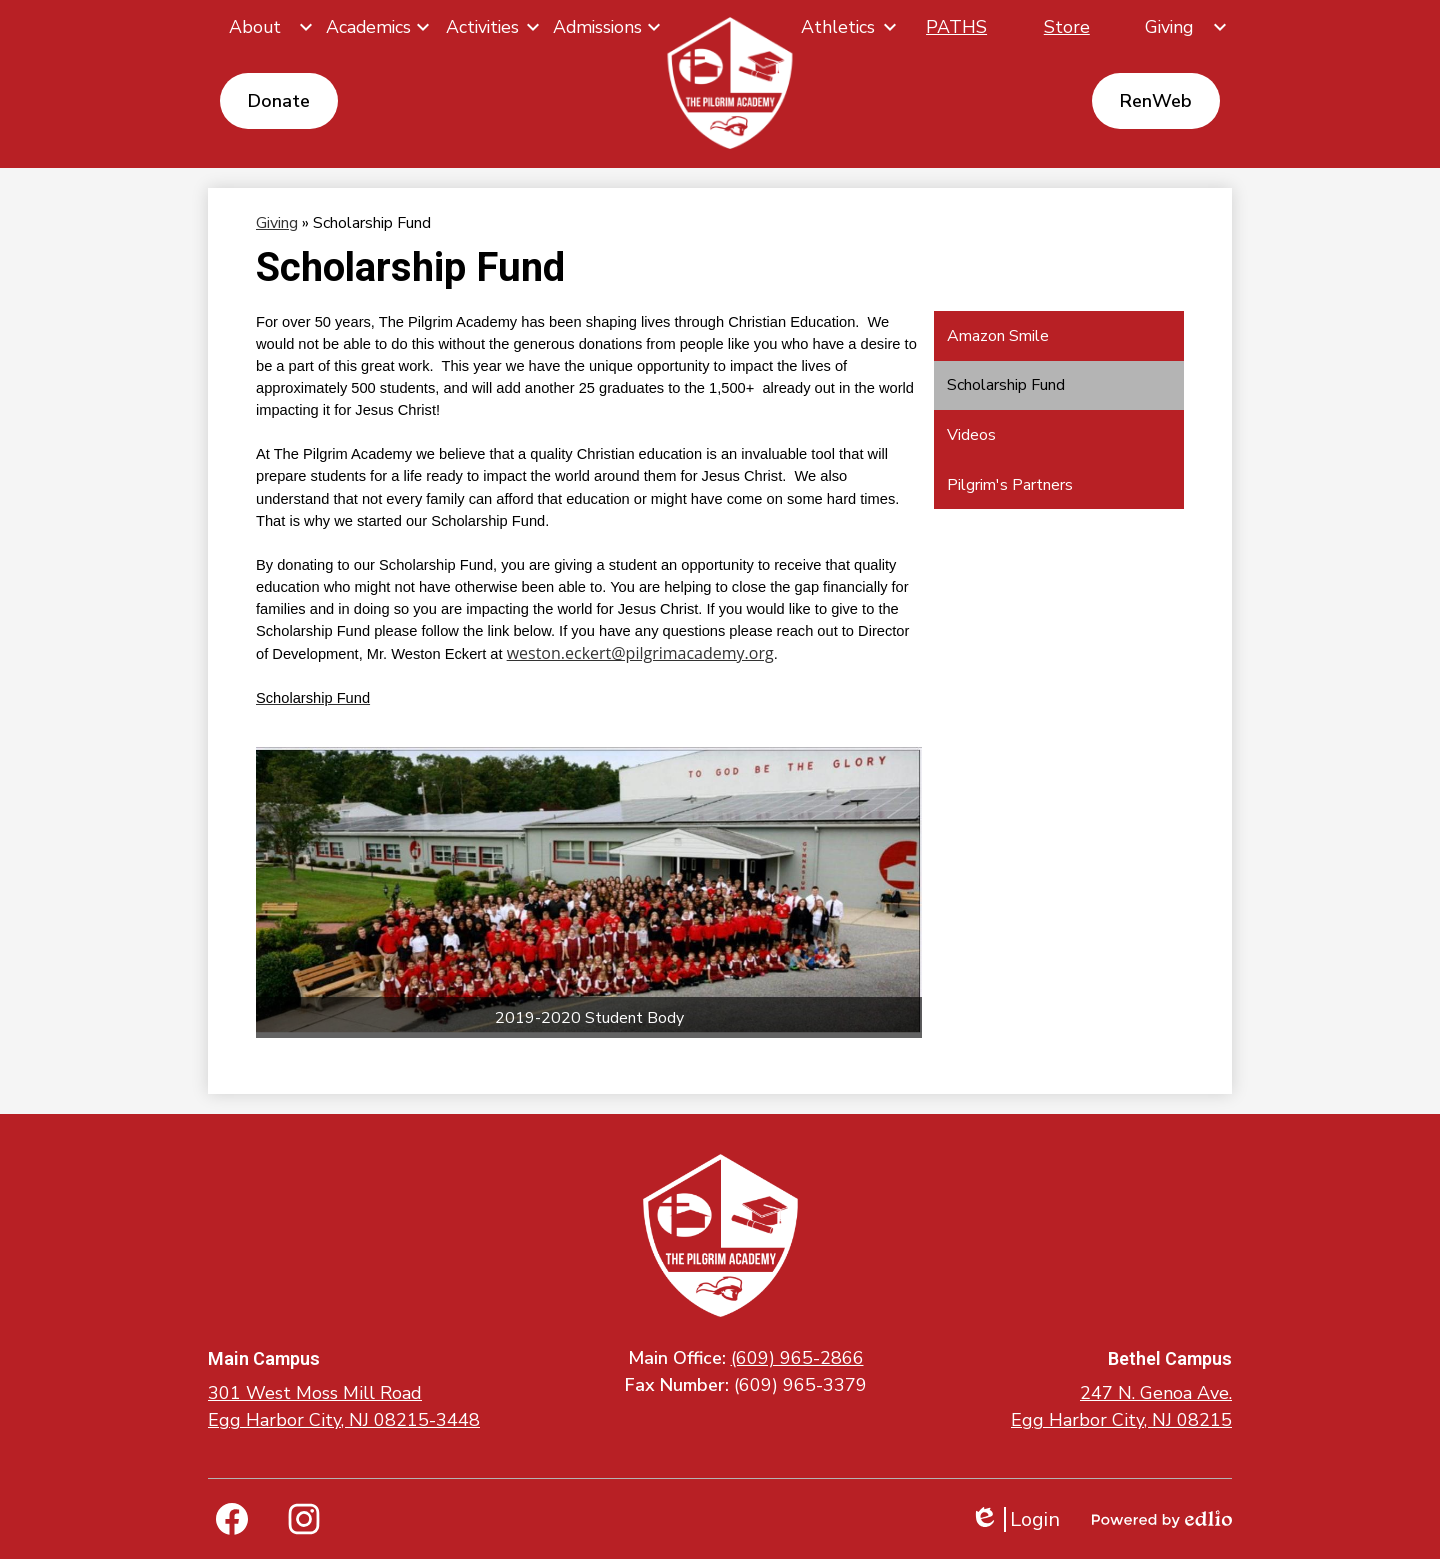 The width and height of the screenshot is (1440, 1559). Describe the element at coordinates (640, 653) in the screenshot. I see `weston.eckert@pilgrimacademy.org` at that location.